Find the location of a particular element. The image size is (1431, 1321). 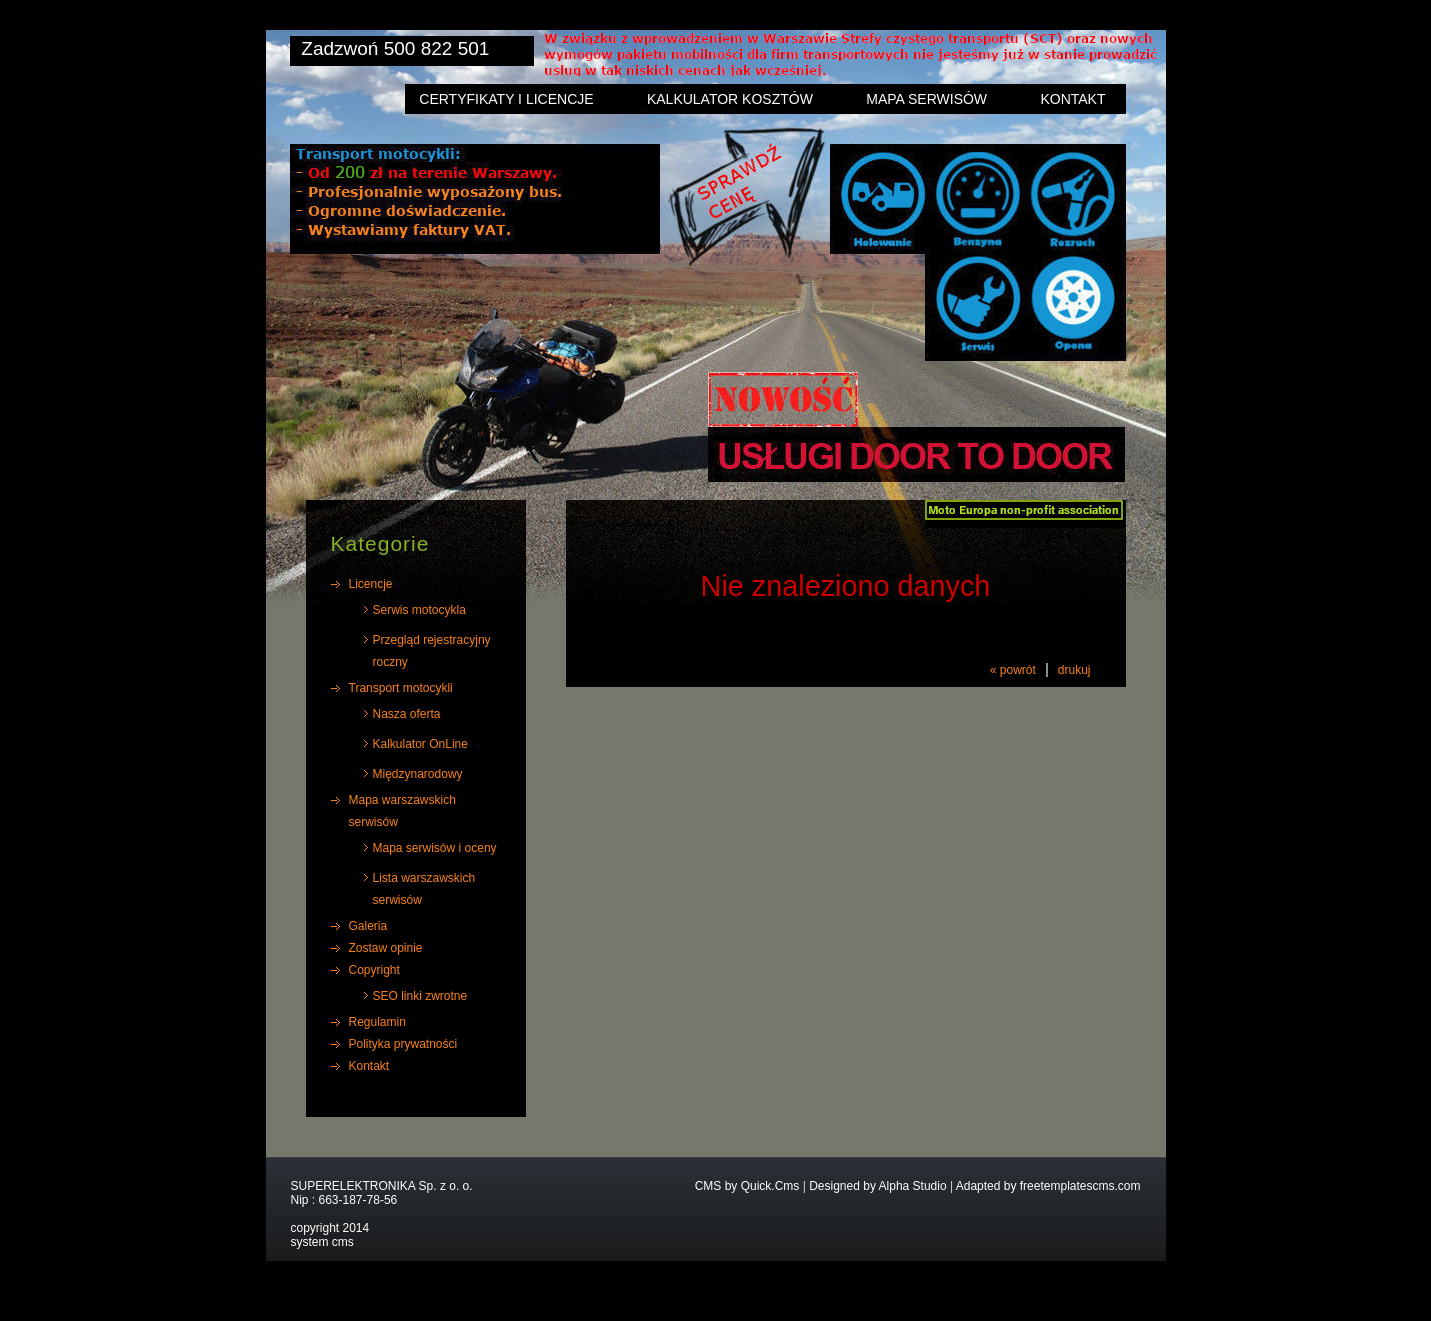

Nasza oferta is located at coordinates (407, 714).